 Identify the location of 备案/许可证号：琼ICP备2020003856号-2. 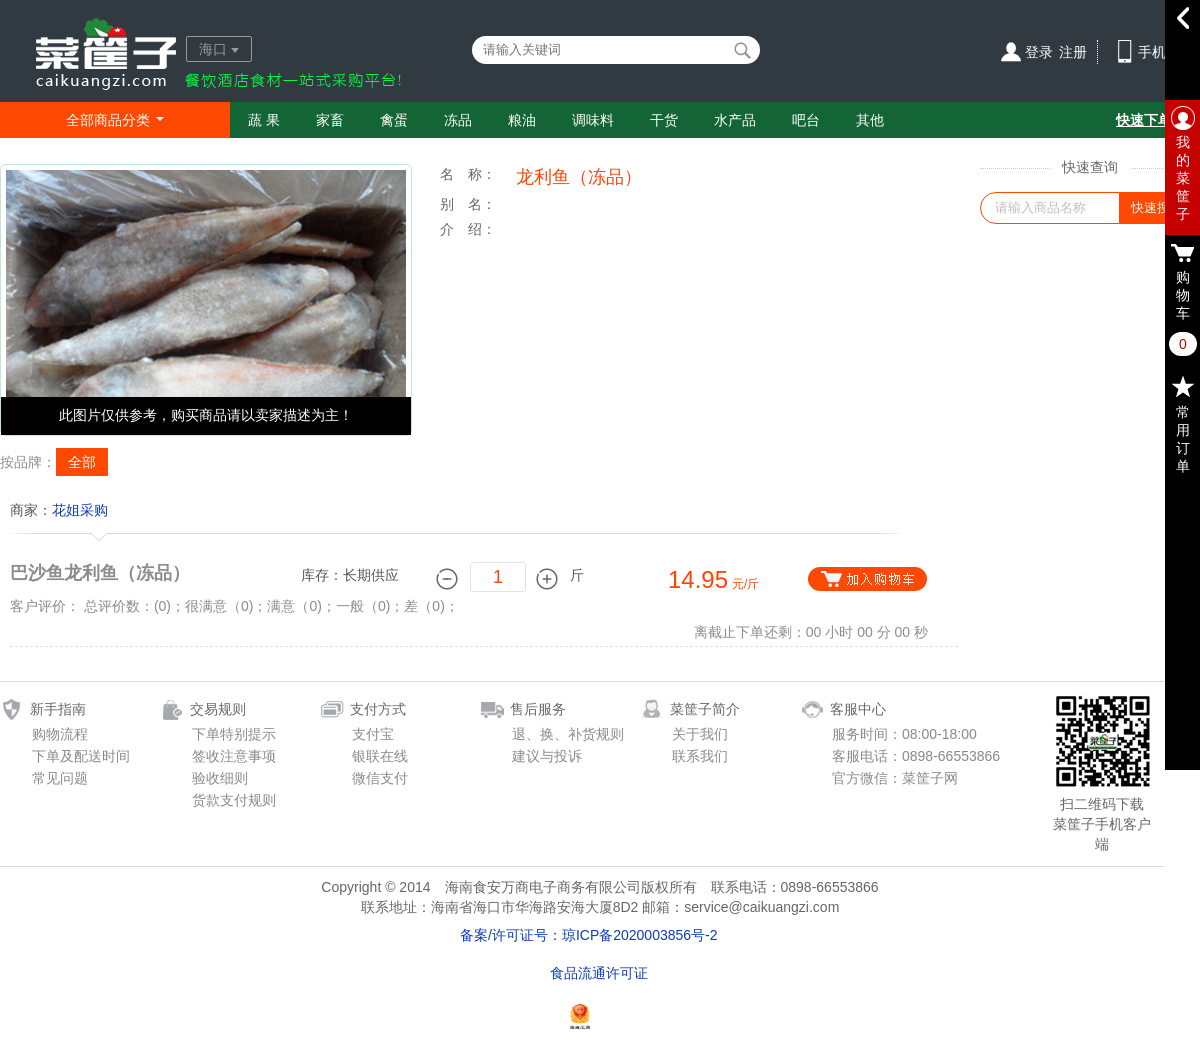
(589, 935).